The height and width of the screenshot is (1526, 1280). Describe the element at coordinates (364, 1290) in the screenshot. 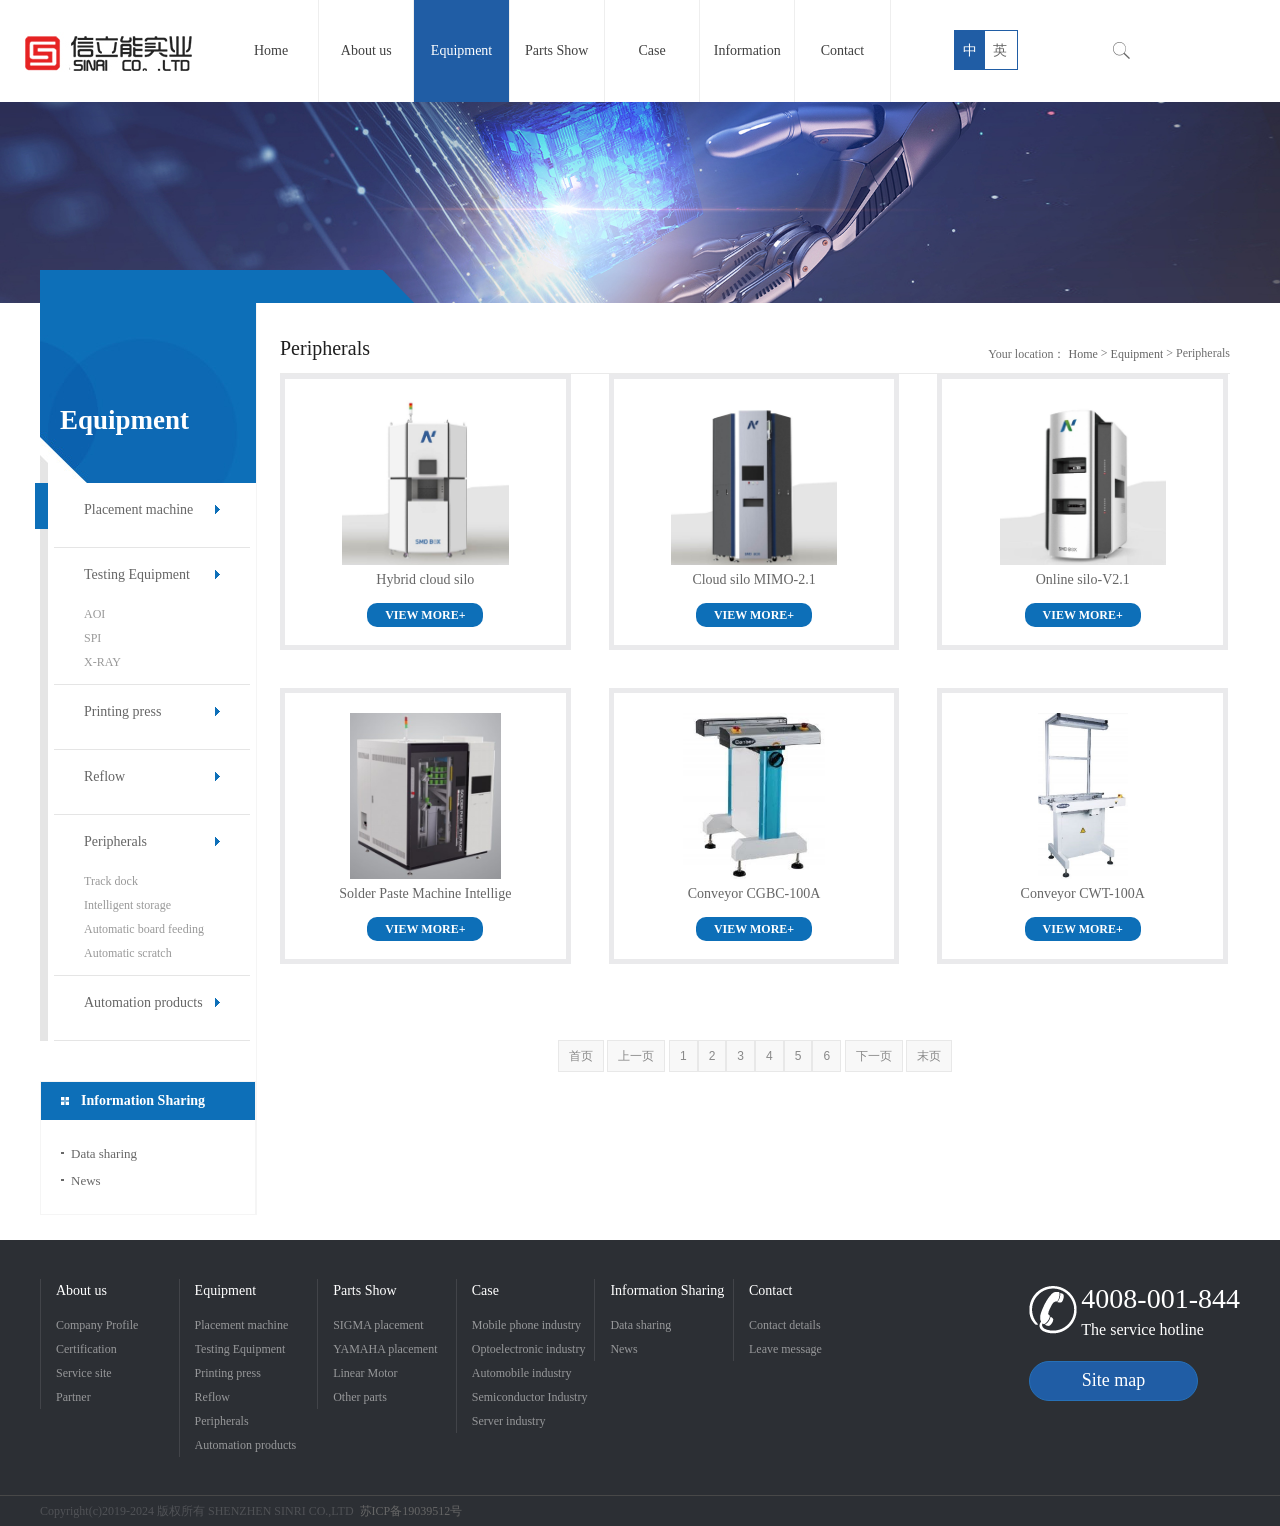

I see `Parts Show` at that location.